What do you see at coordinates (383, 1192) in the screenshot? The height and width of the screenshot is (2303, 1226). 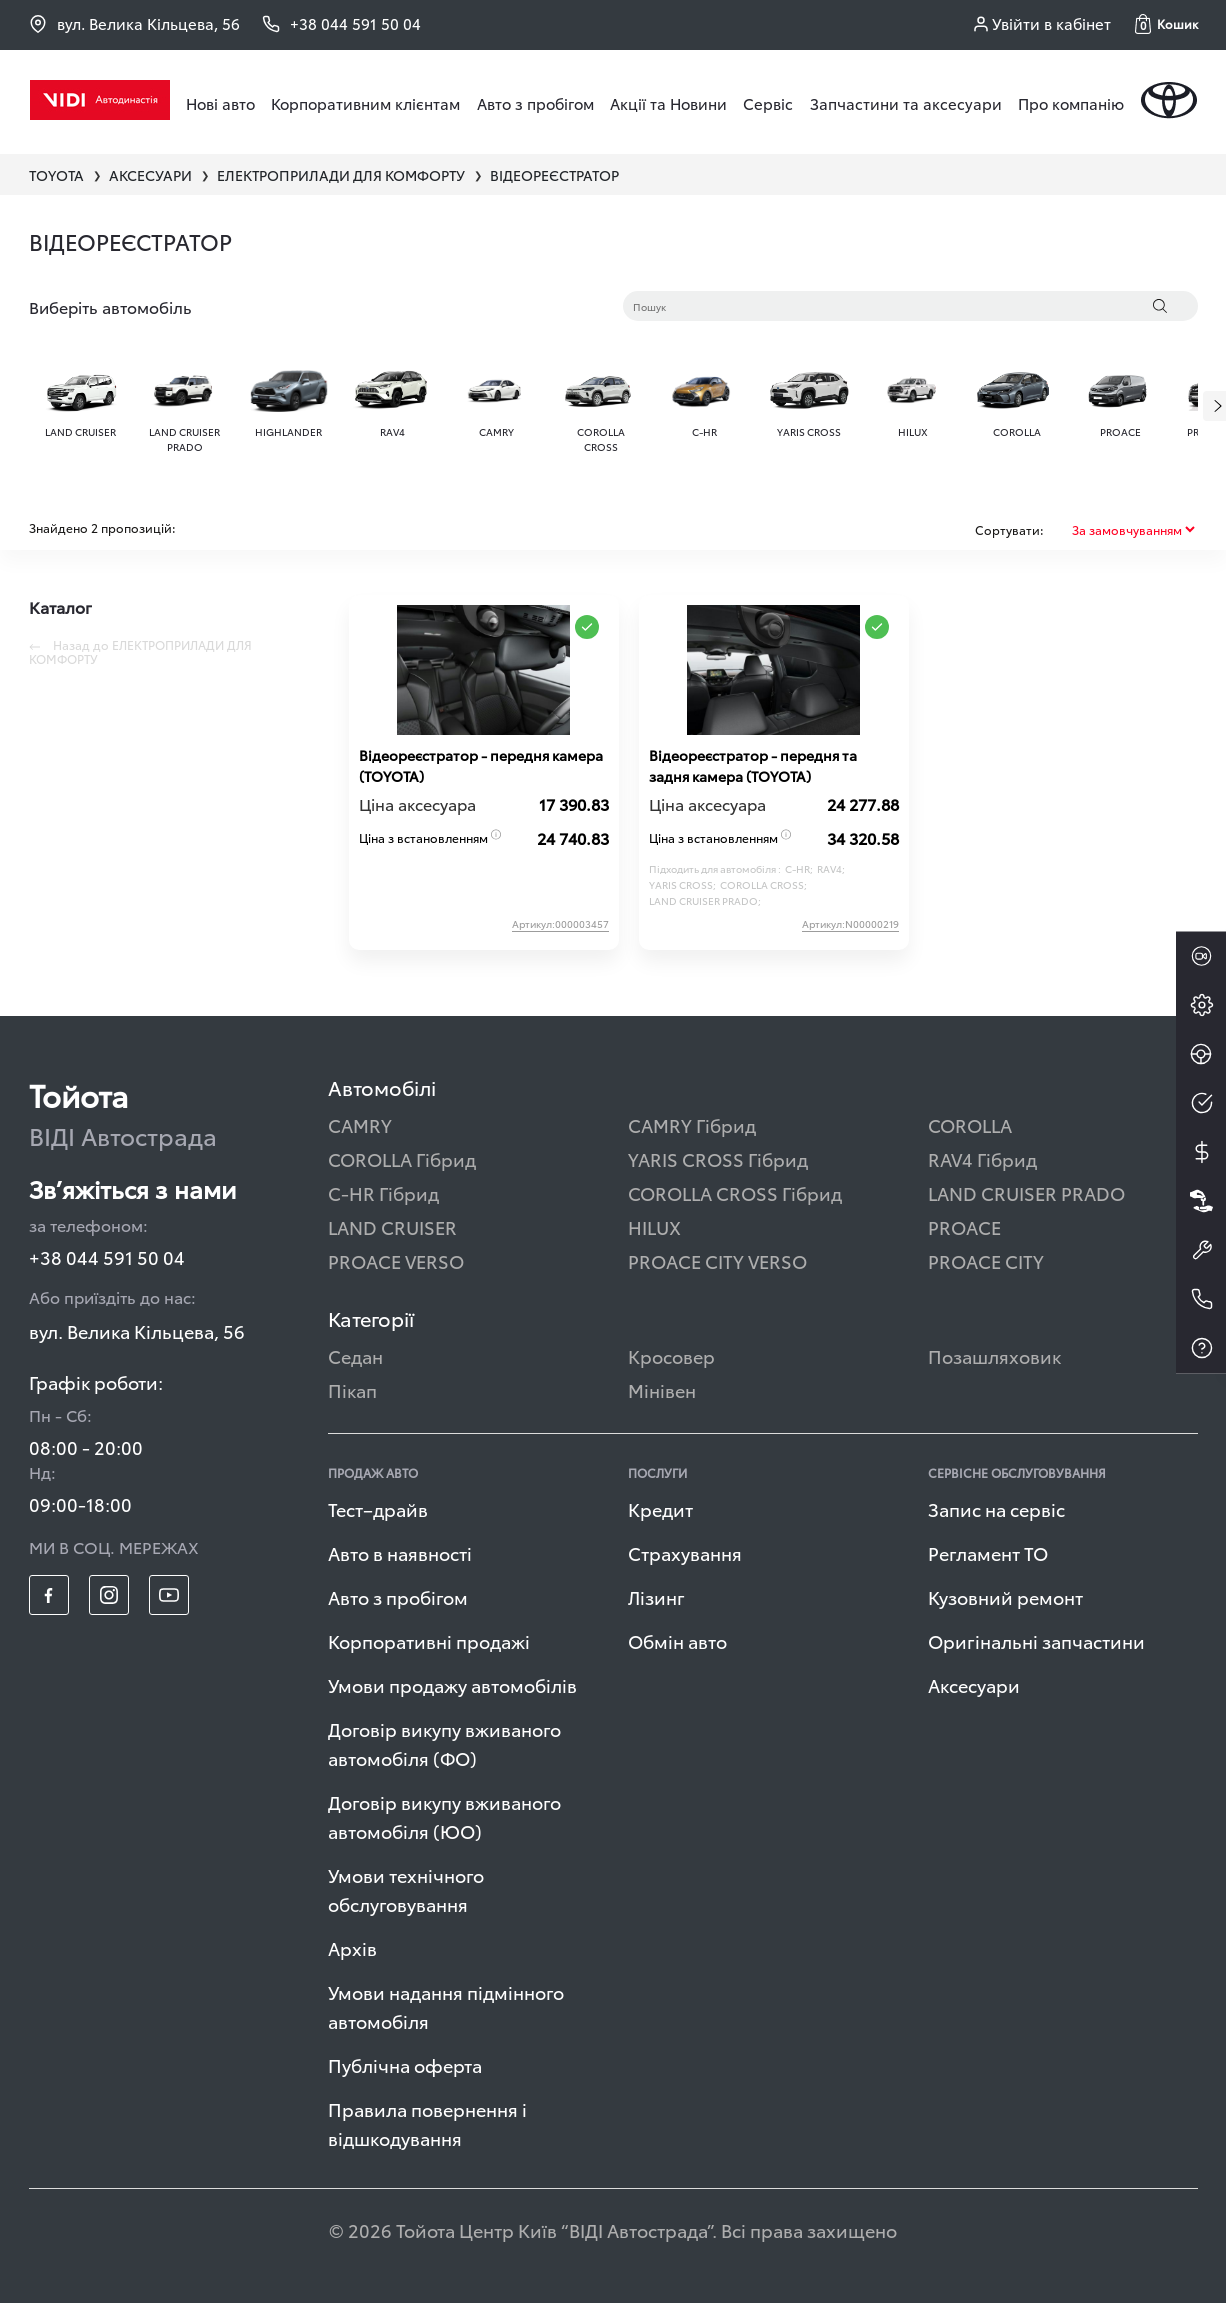 I see `C-HR Гібрид` at bounding box center [383, 1192].